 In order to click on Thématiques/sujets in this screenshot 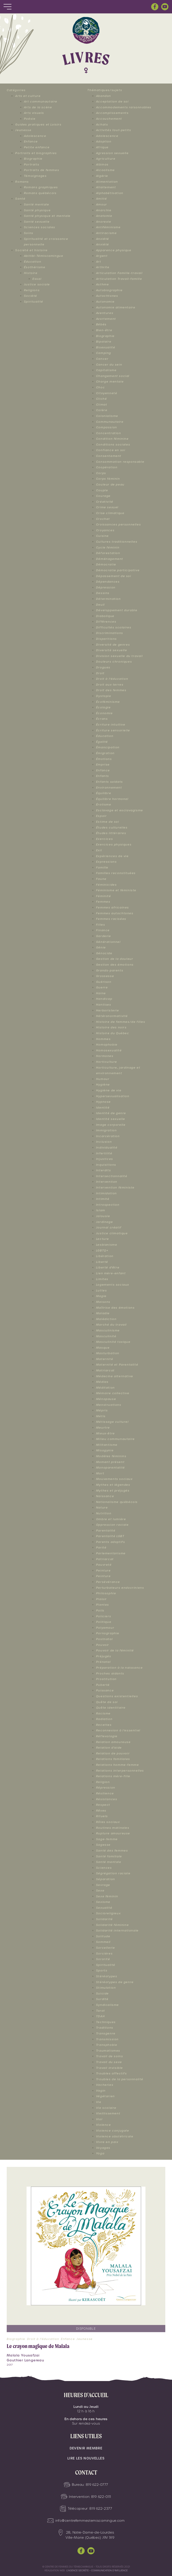, I will do `click(104, 90)`.